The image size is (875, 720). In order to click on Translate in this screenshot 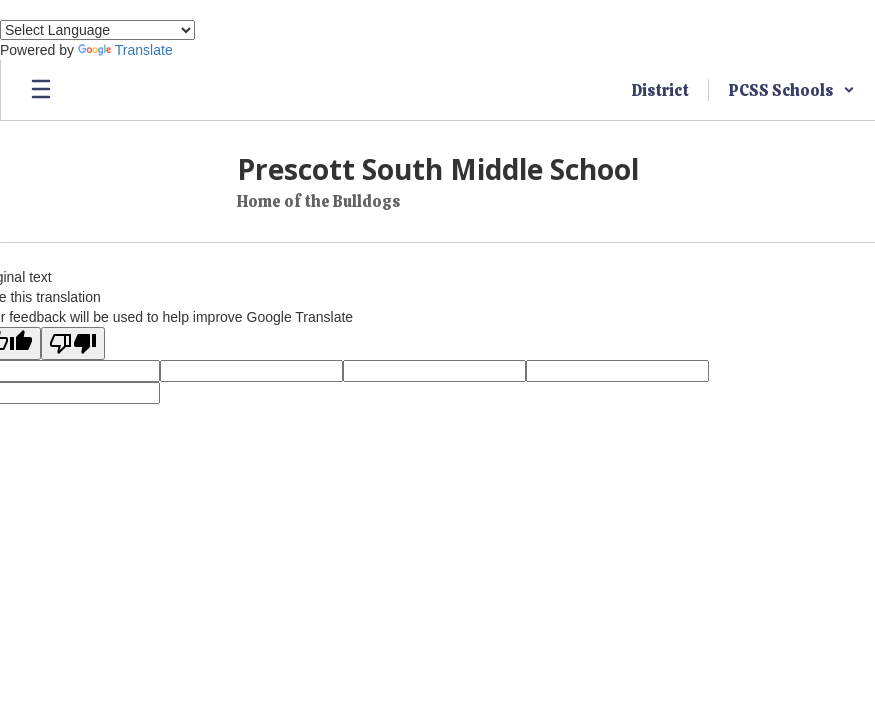, I will do `click(125, 50)`.